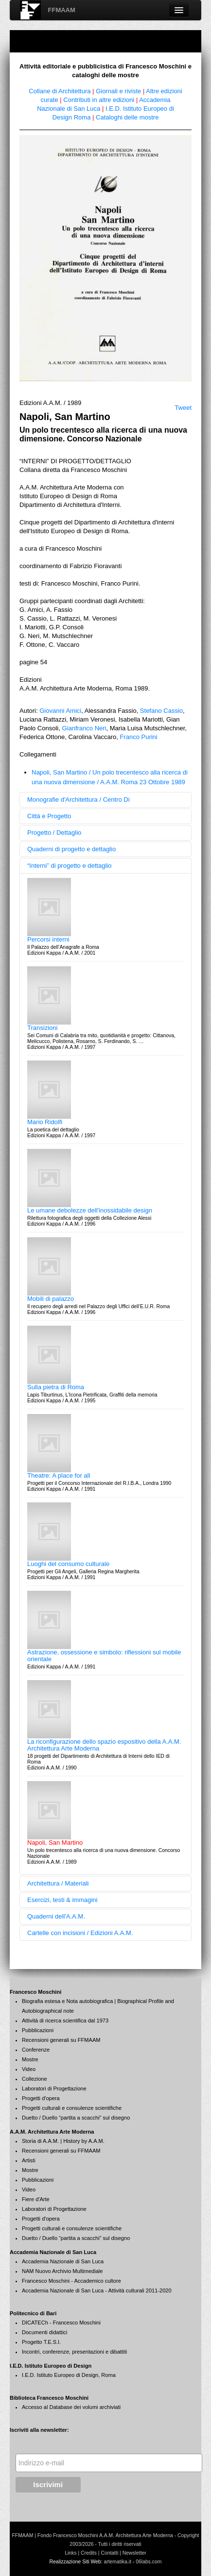 The image size is (211, 2576). I want to click on 06labs.com, so click(148, 2561).